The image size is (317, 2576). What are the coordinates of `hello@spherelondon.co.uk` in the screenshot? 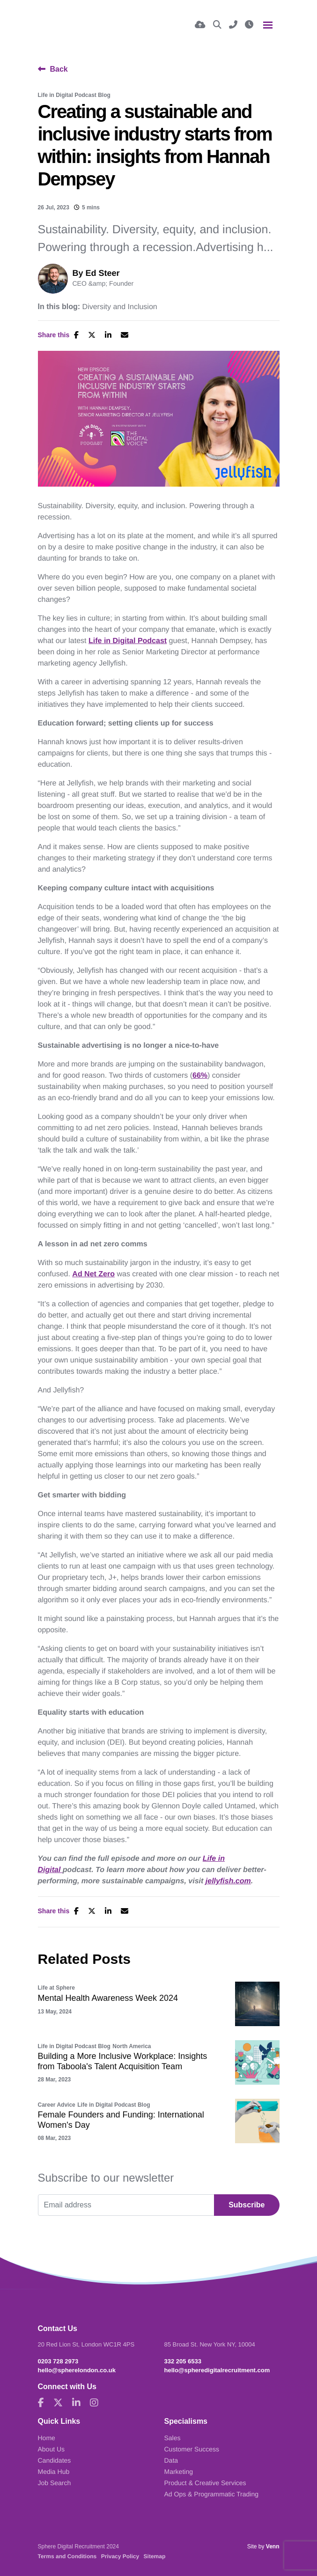 It's located at (77, 2370).